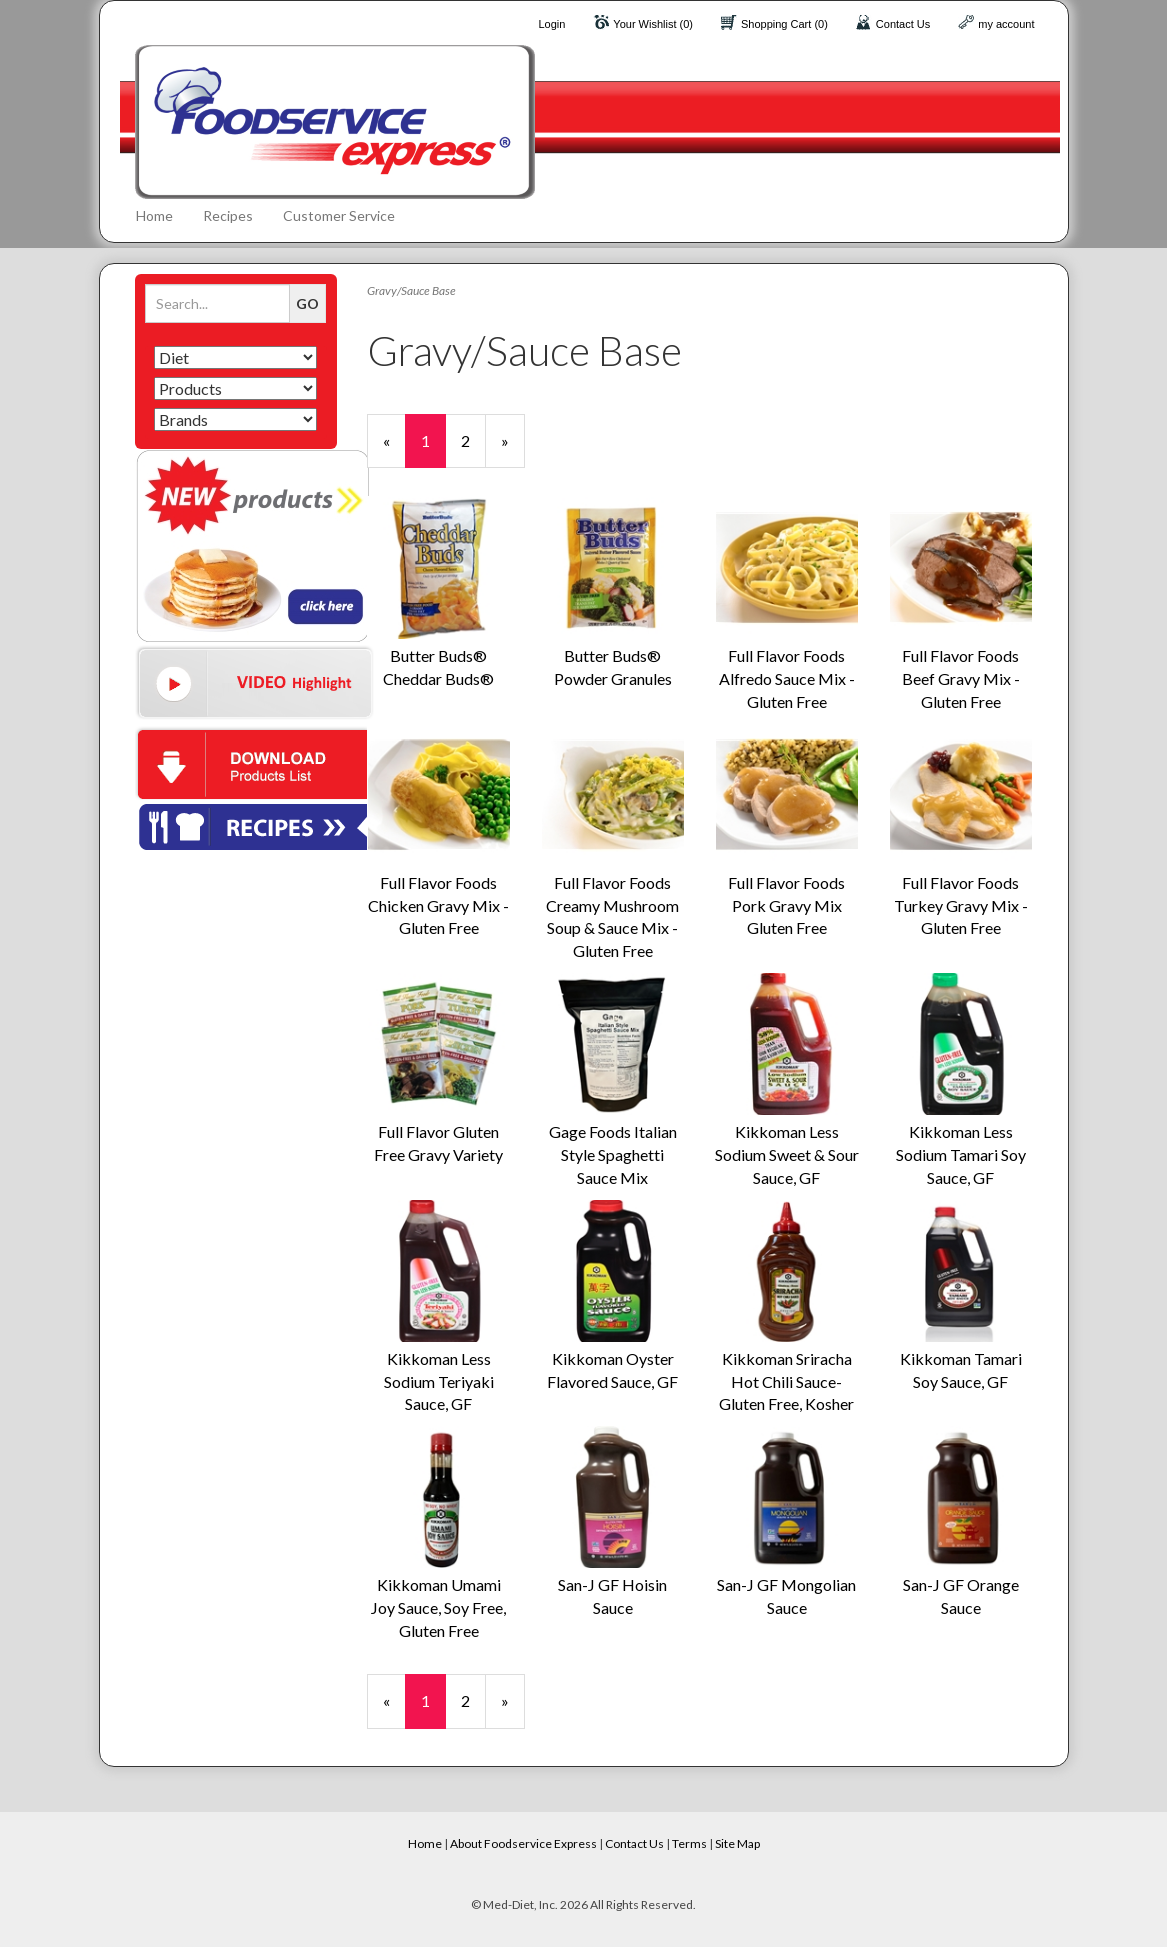  Describe the element at coordinates (737, 1843) in the screenshot. I see `Site Map` at that location.